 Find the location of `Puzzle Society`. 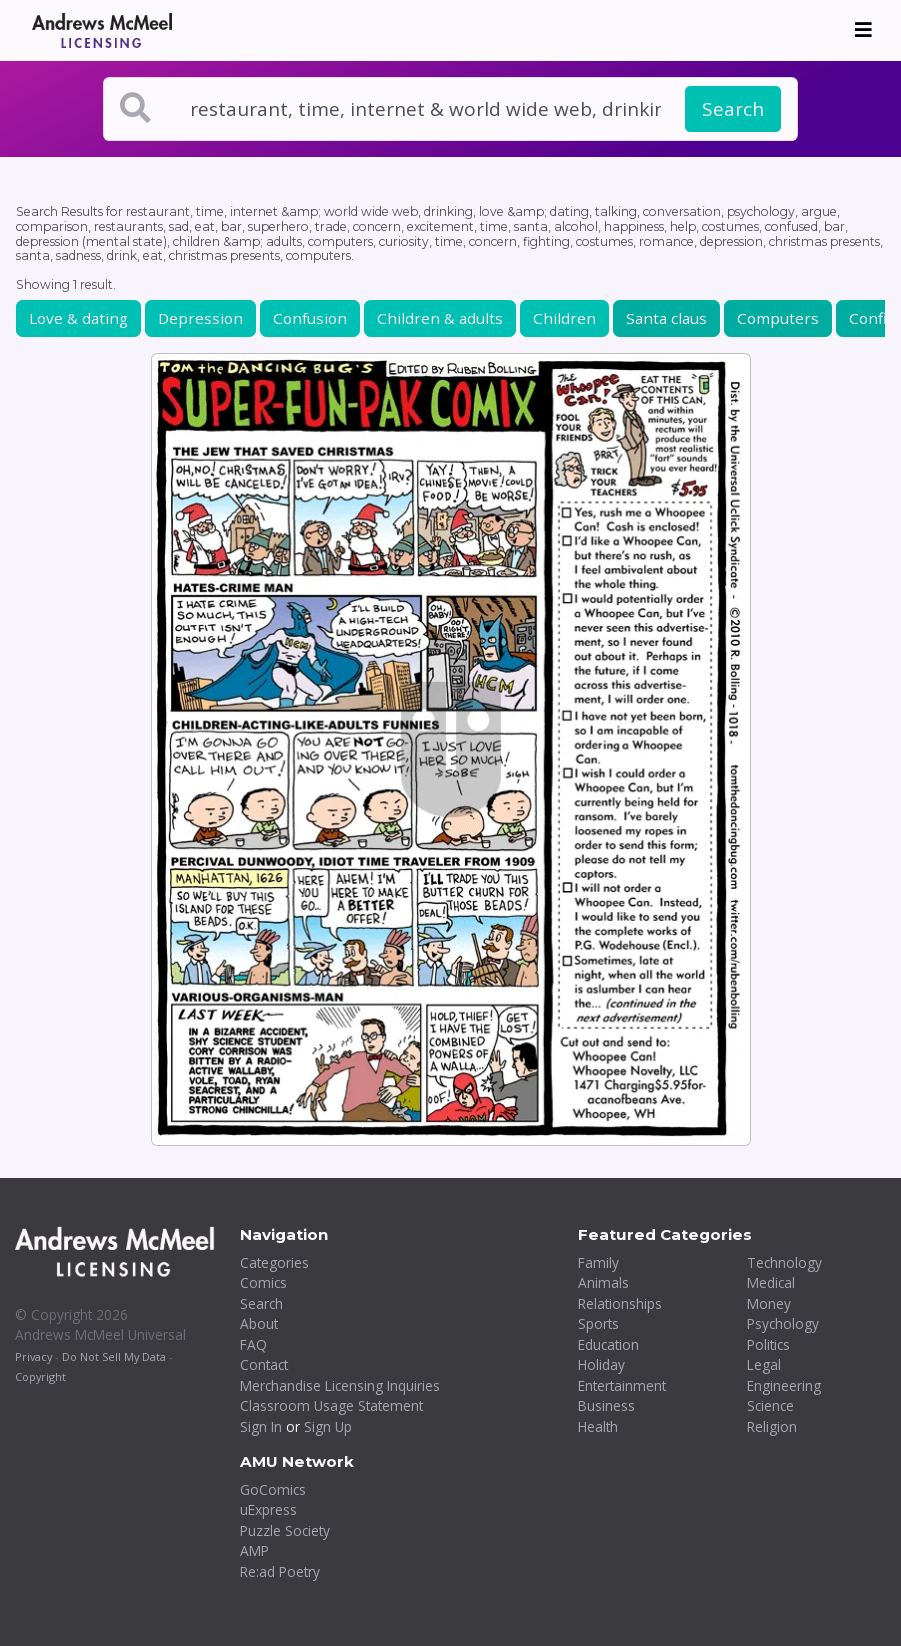

Puzzle Society is located at coordinates (285, 1530).